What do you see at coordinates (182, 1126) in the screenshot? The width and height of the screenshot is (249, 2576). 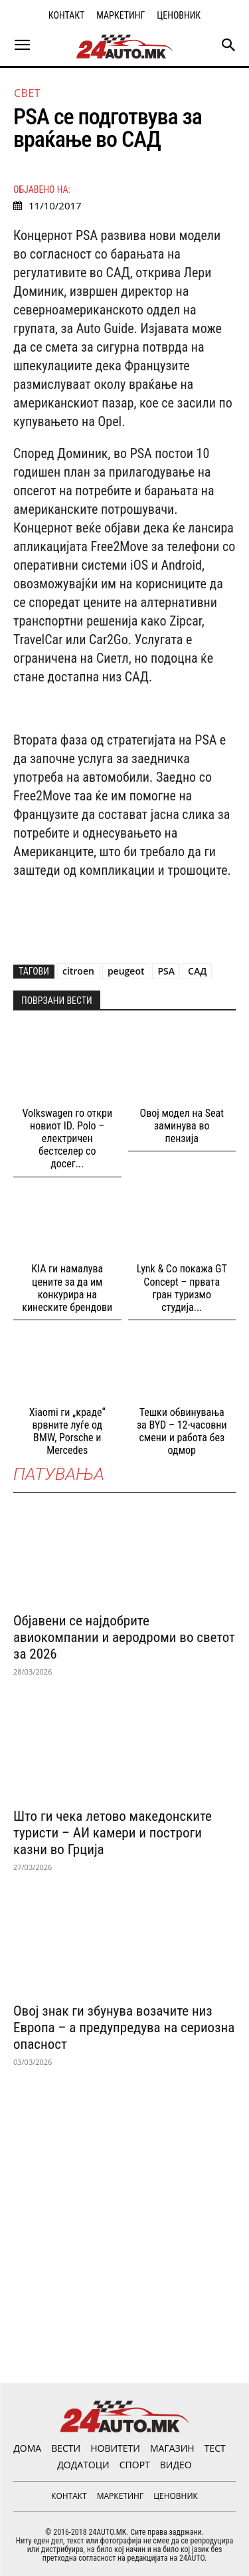 I see `Овој модел на Seat заминува во пензија` at bounding box center [182, 1126].